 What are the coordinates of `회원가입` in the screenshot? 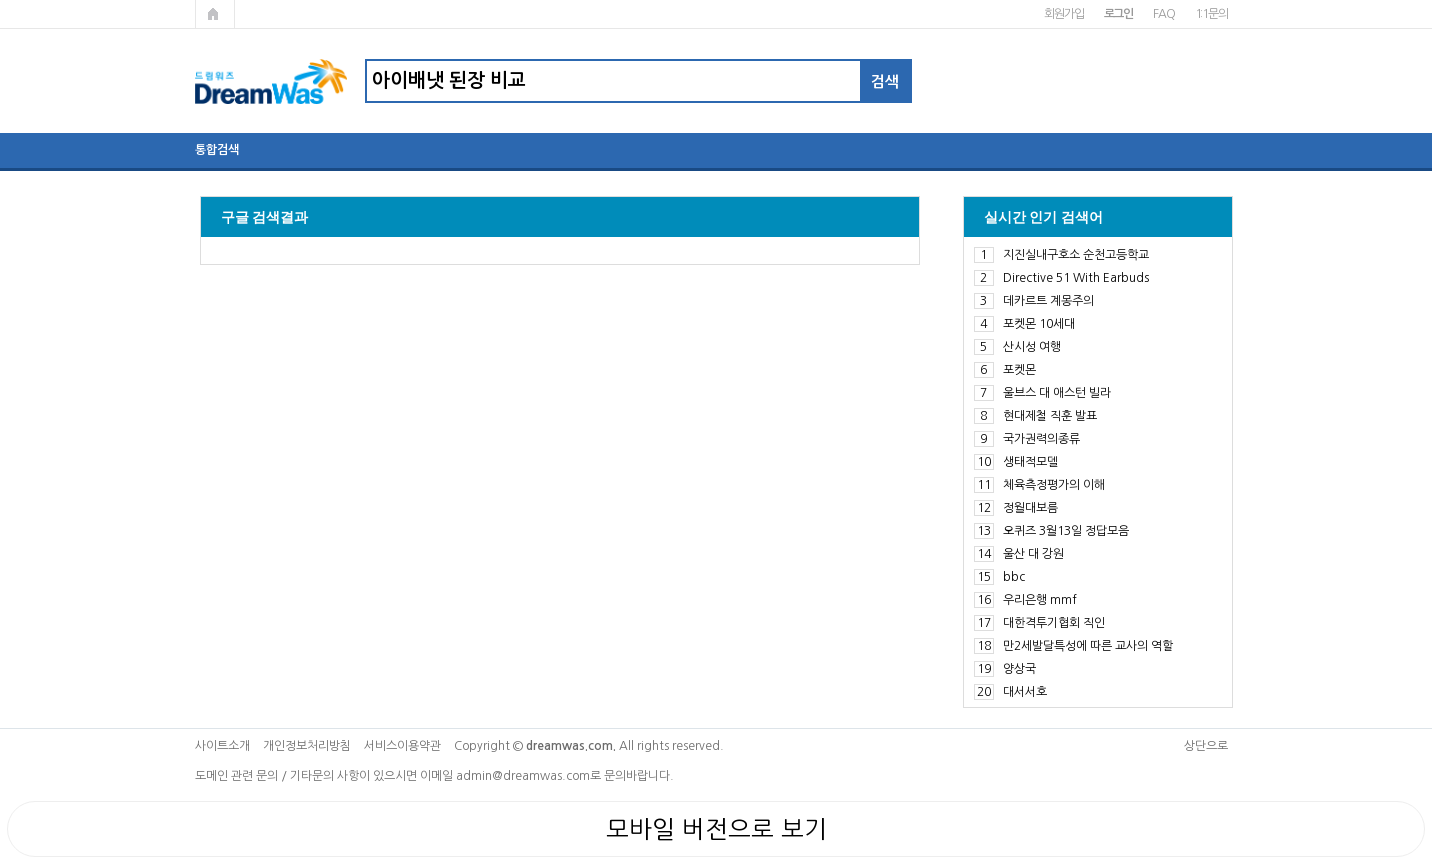 It's located at (1063, 14).